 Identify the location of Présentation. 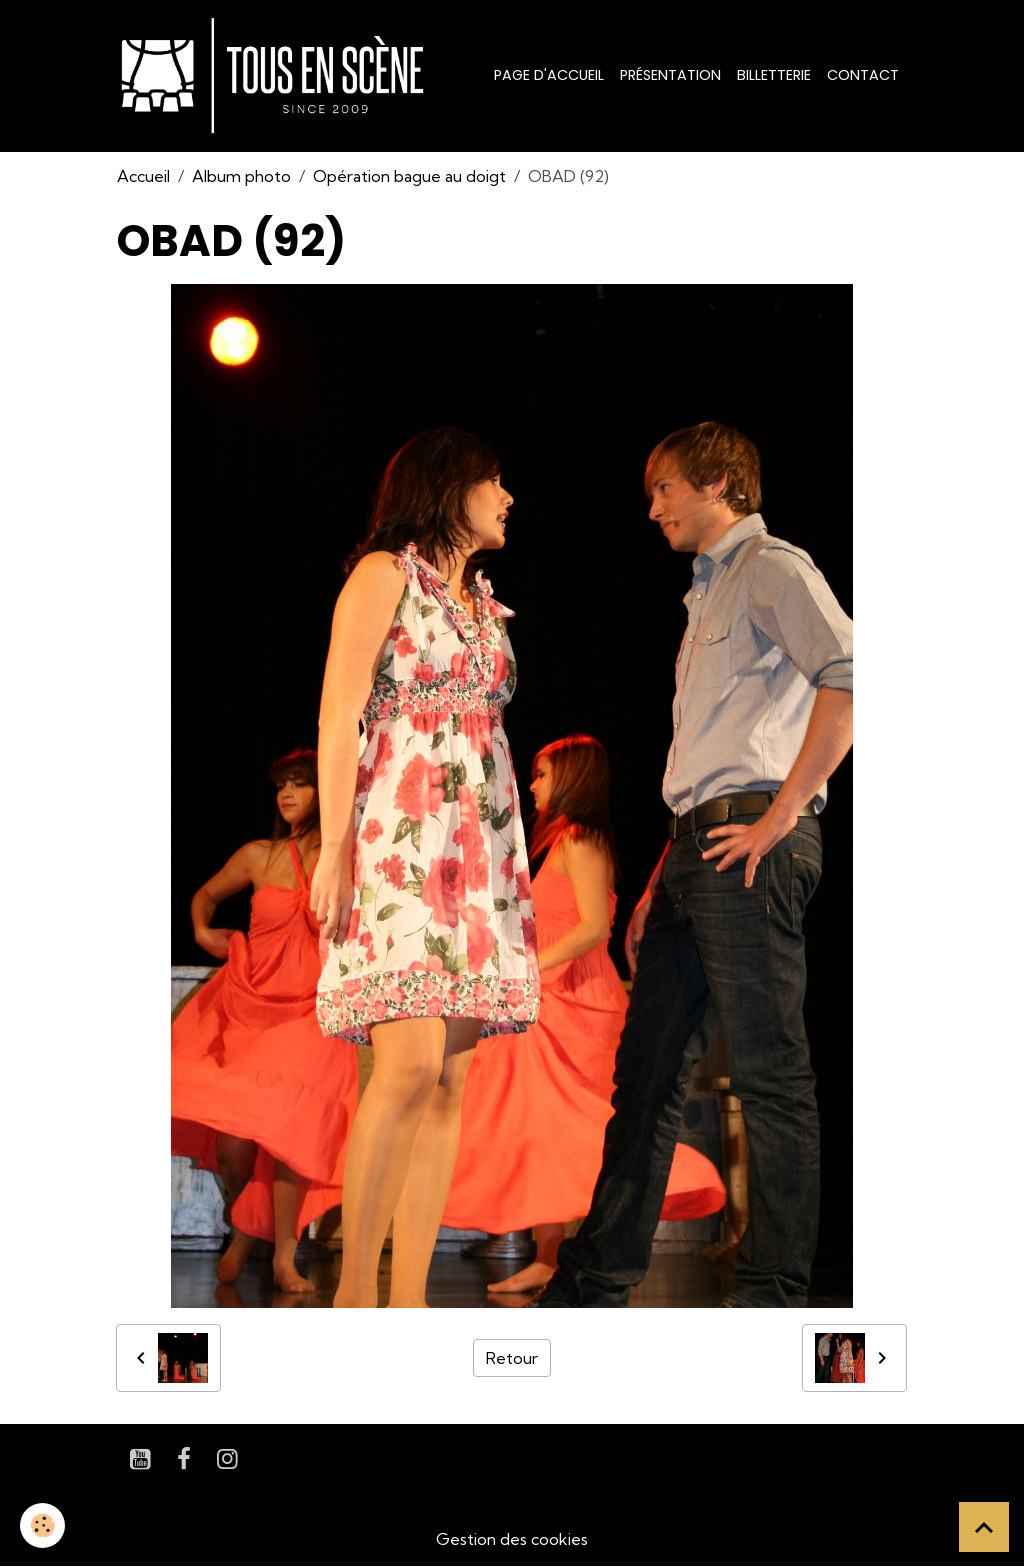
(670, 75).